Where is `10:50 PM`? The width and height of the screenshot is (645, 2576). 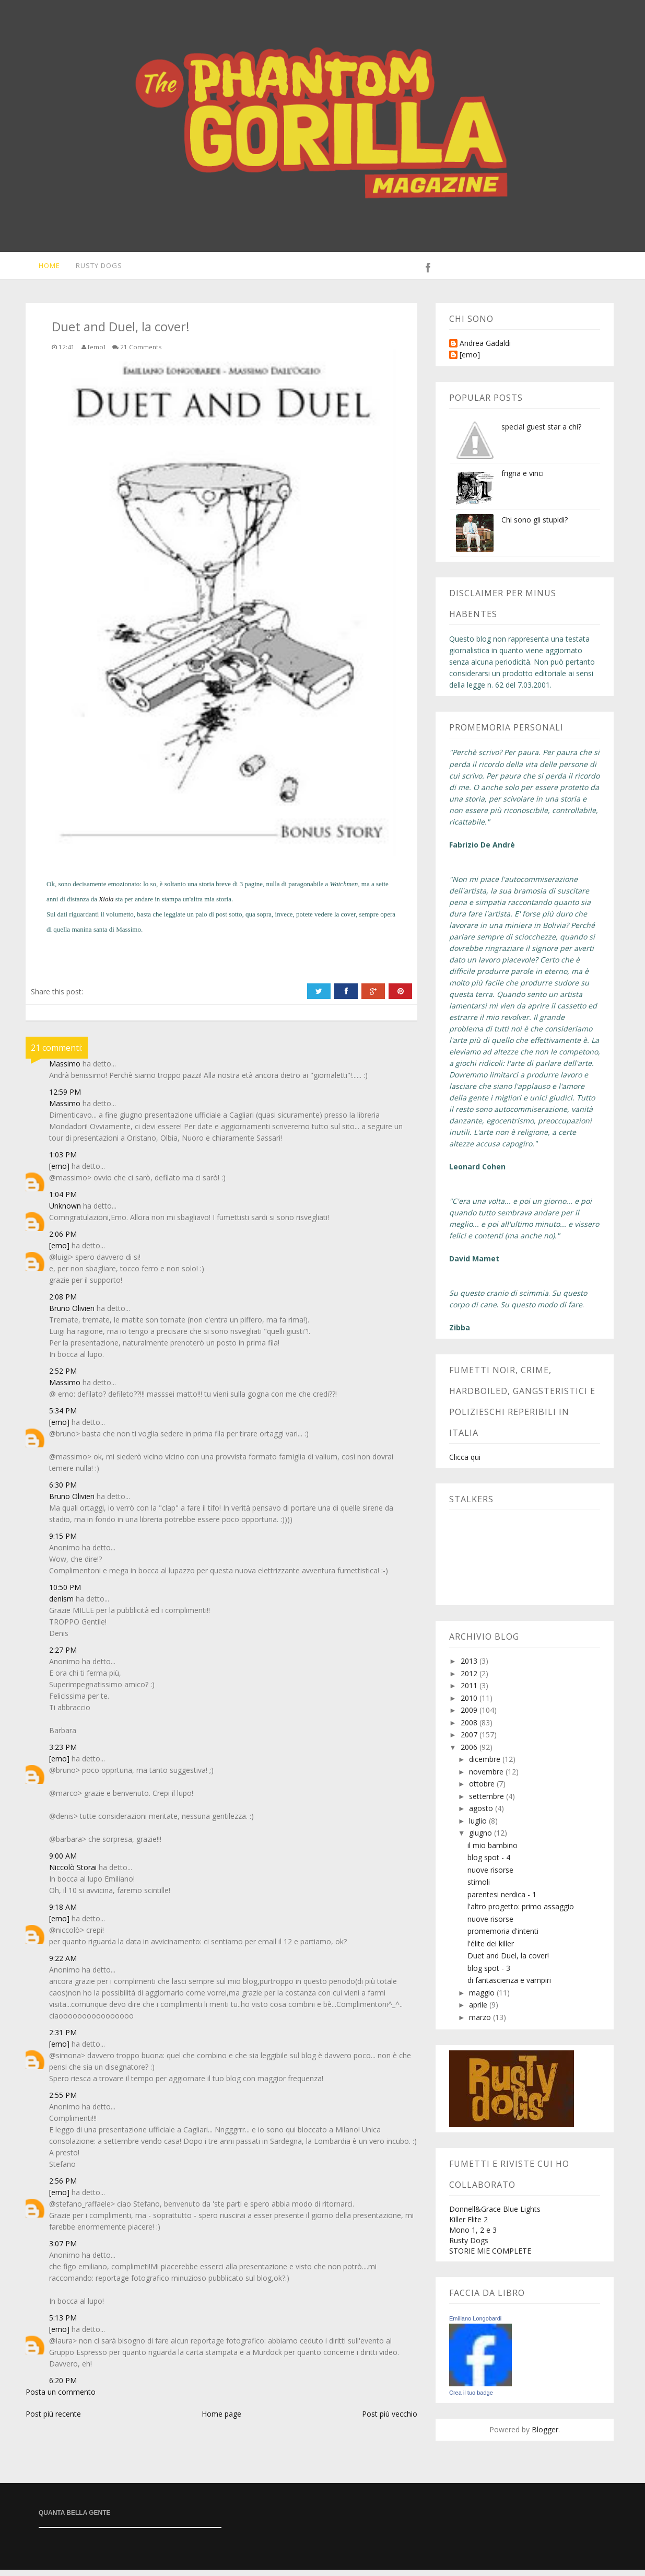
10:50 PM is located at coordinates (65, 1593).